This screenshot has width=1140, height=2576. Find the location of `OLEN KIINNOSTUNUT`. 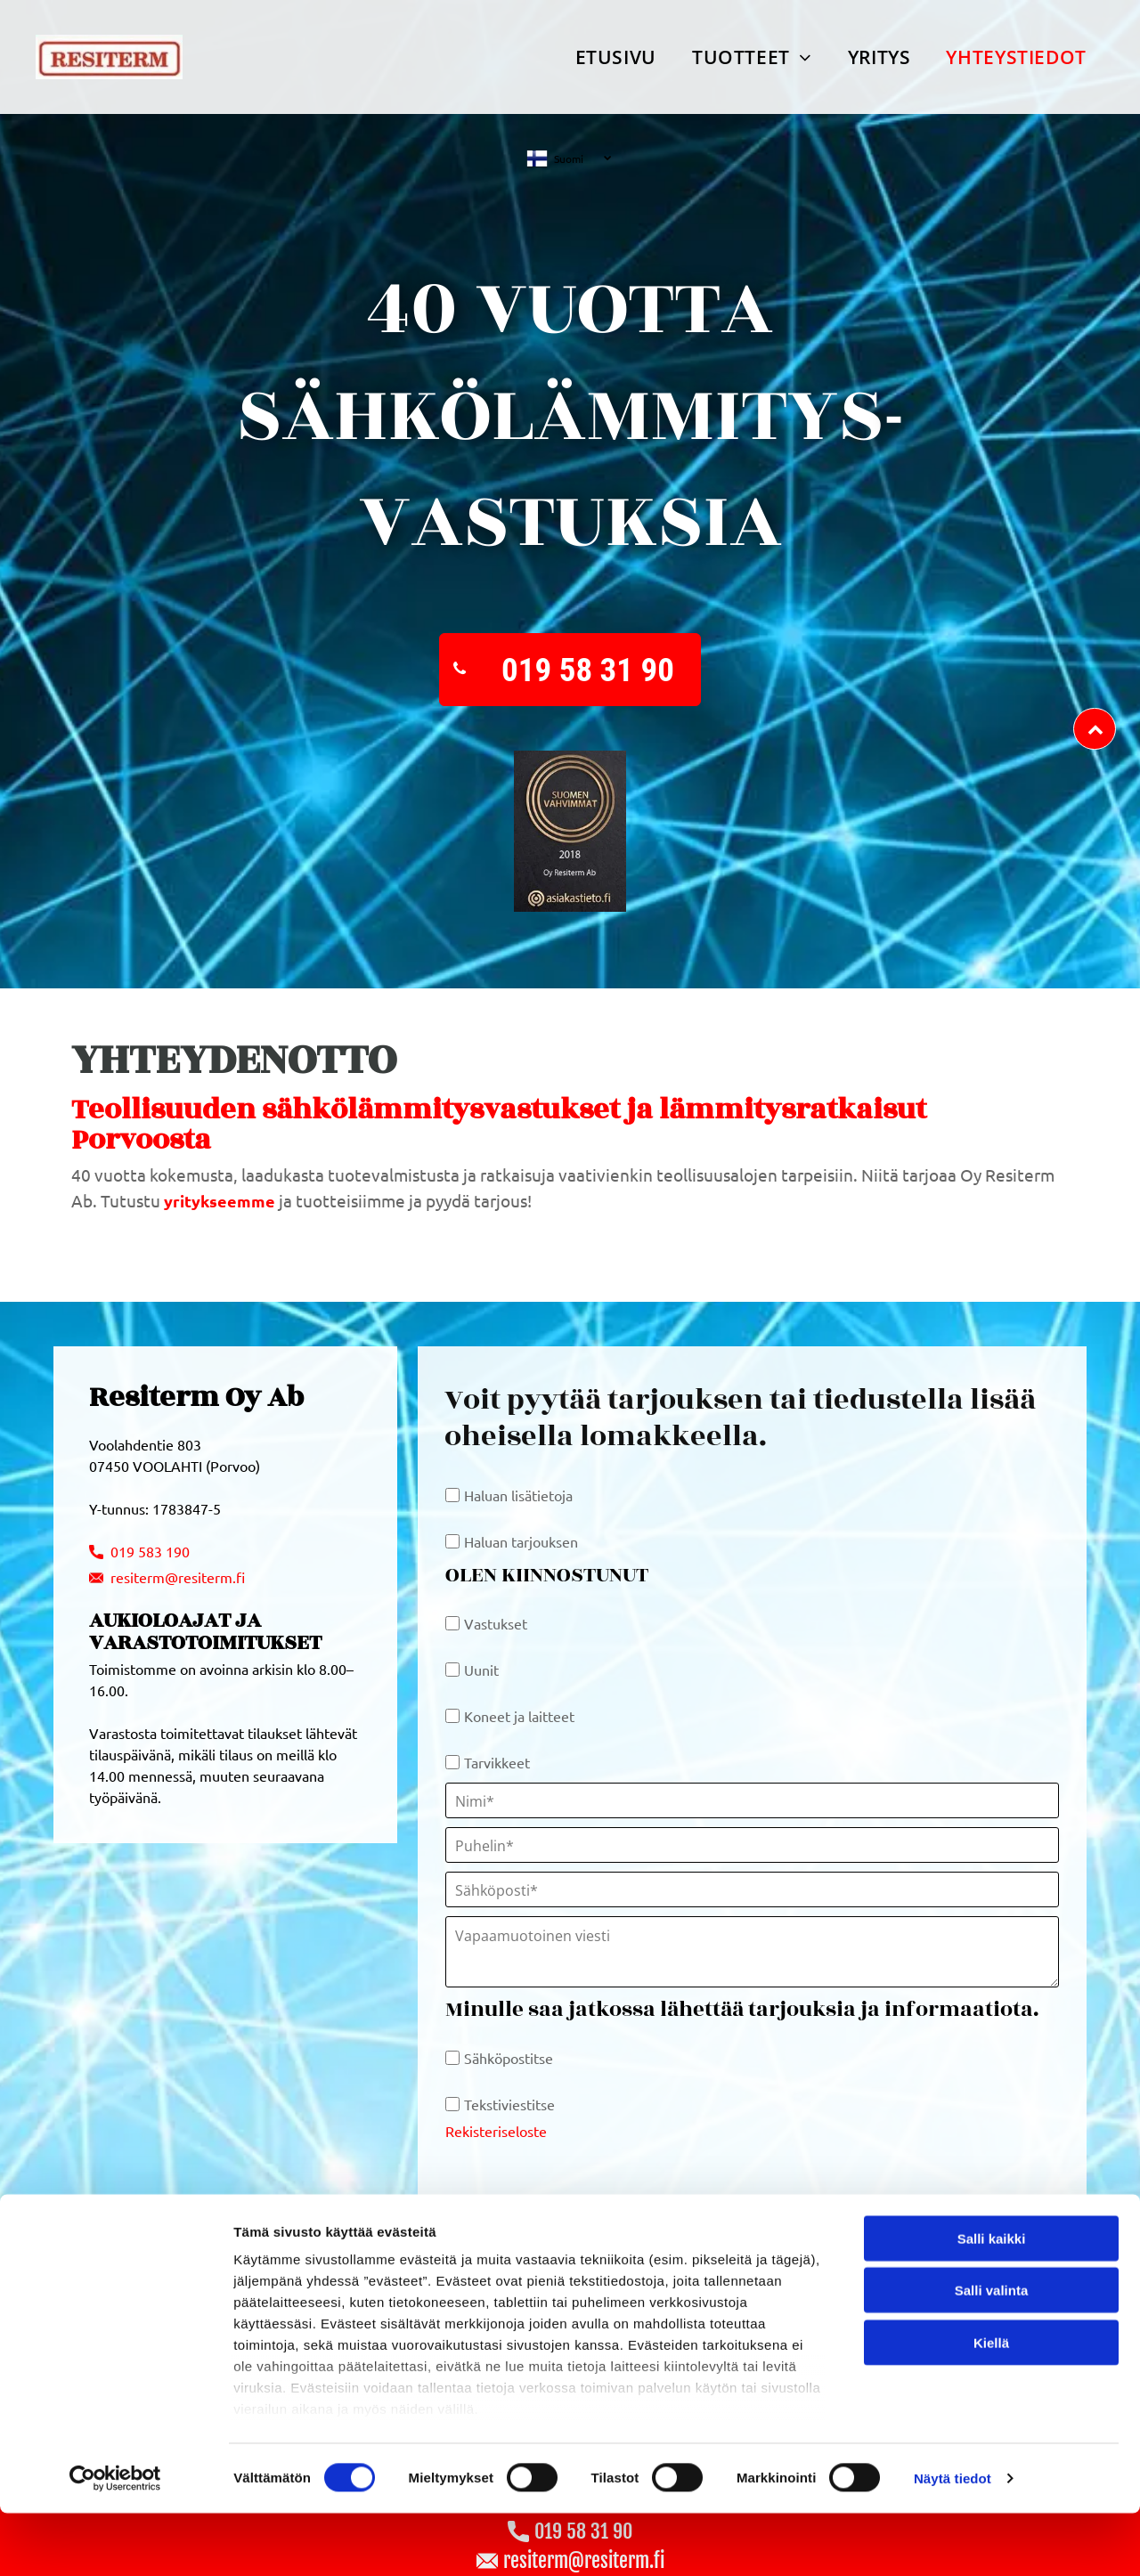

OLEN KIINNOSTUNUT is located at coordinates (546, 1575).